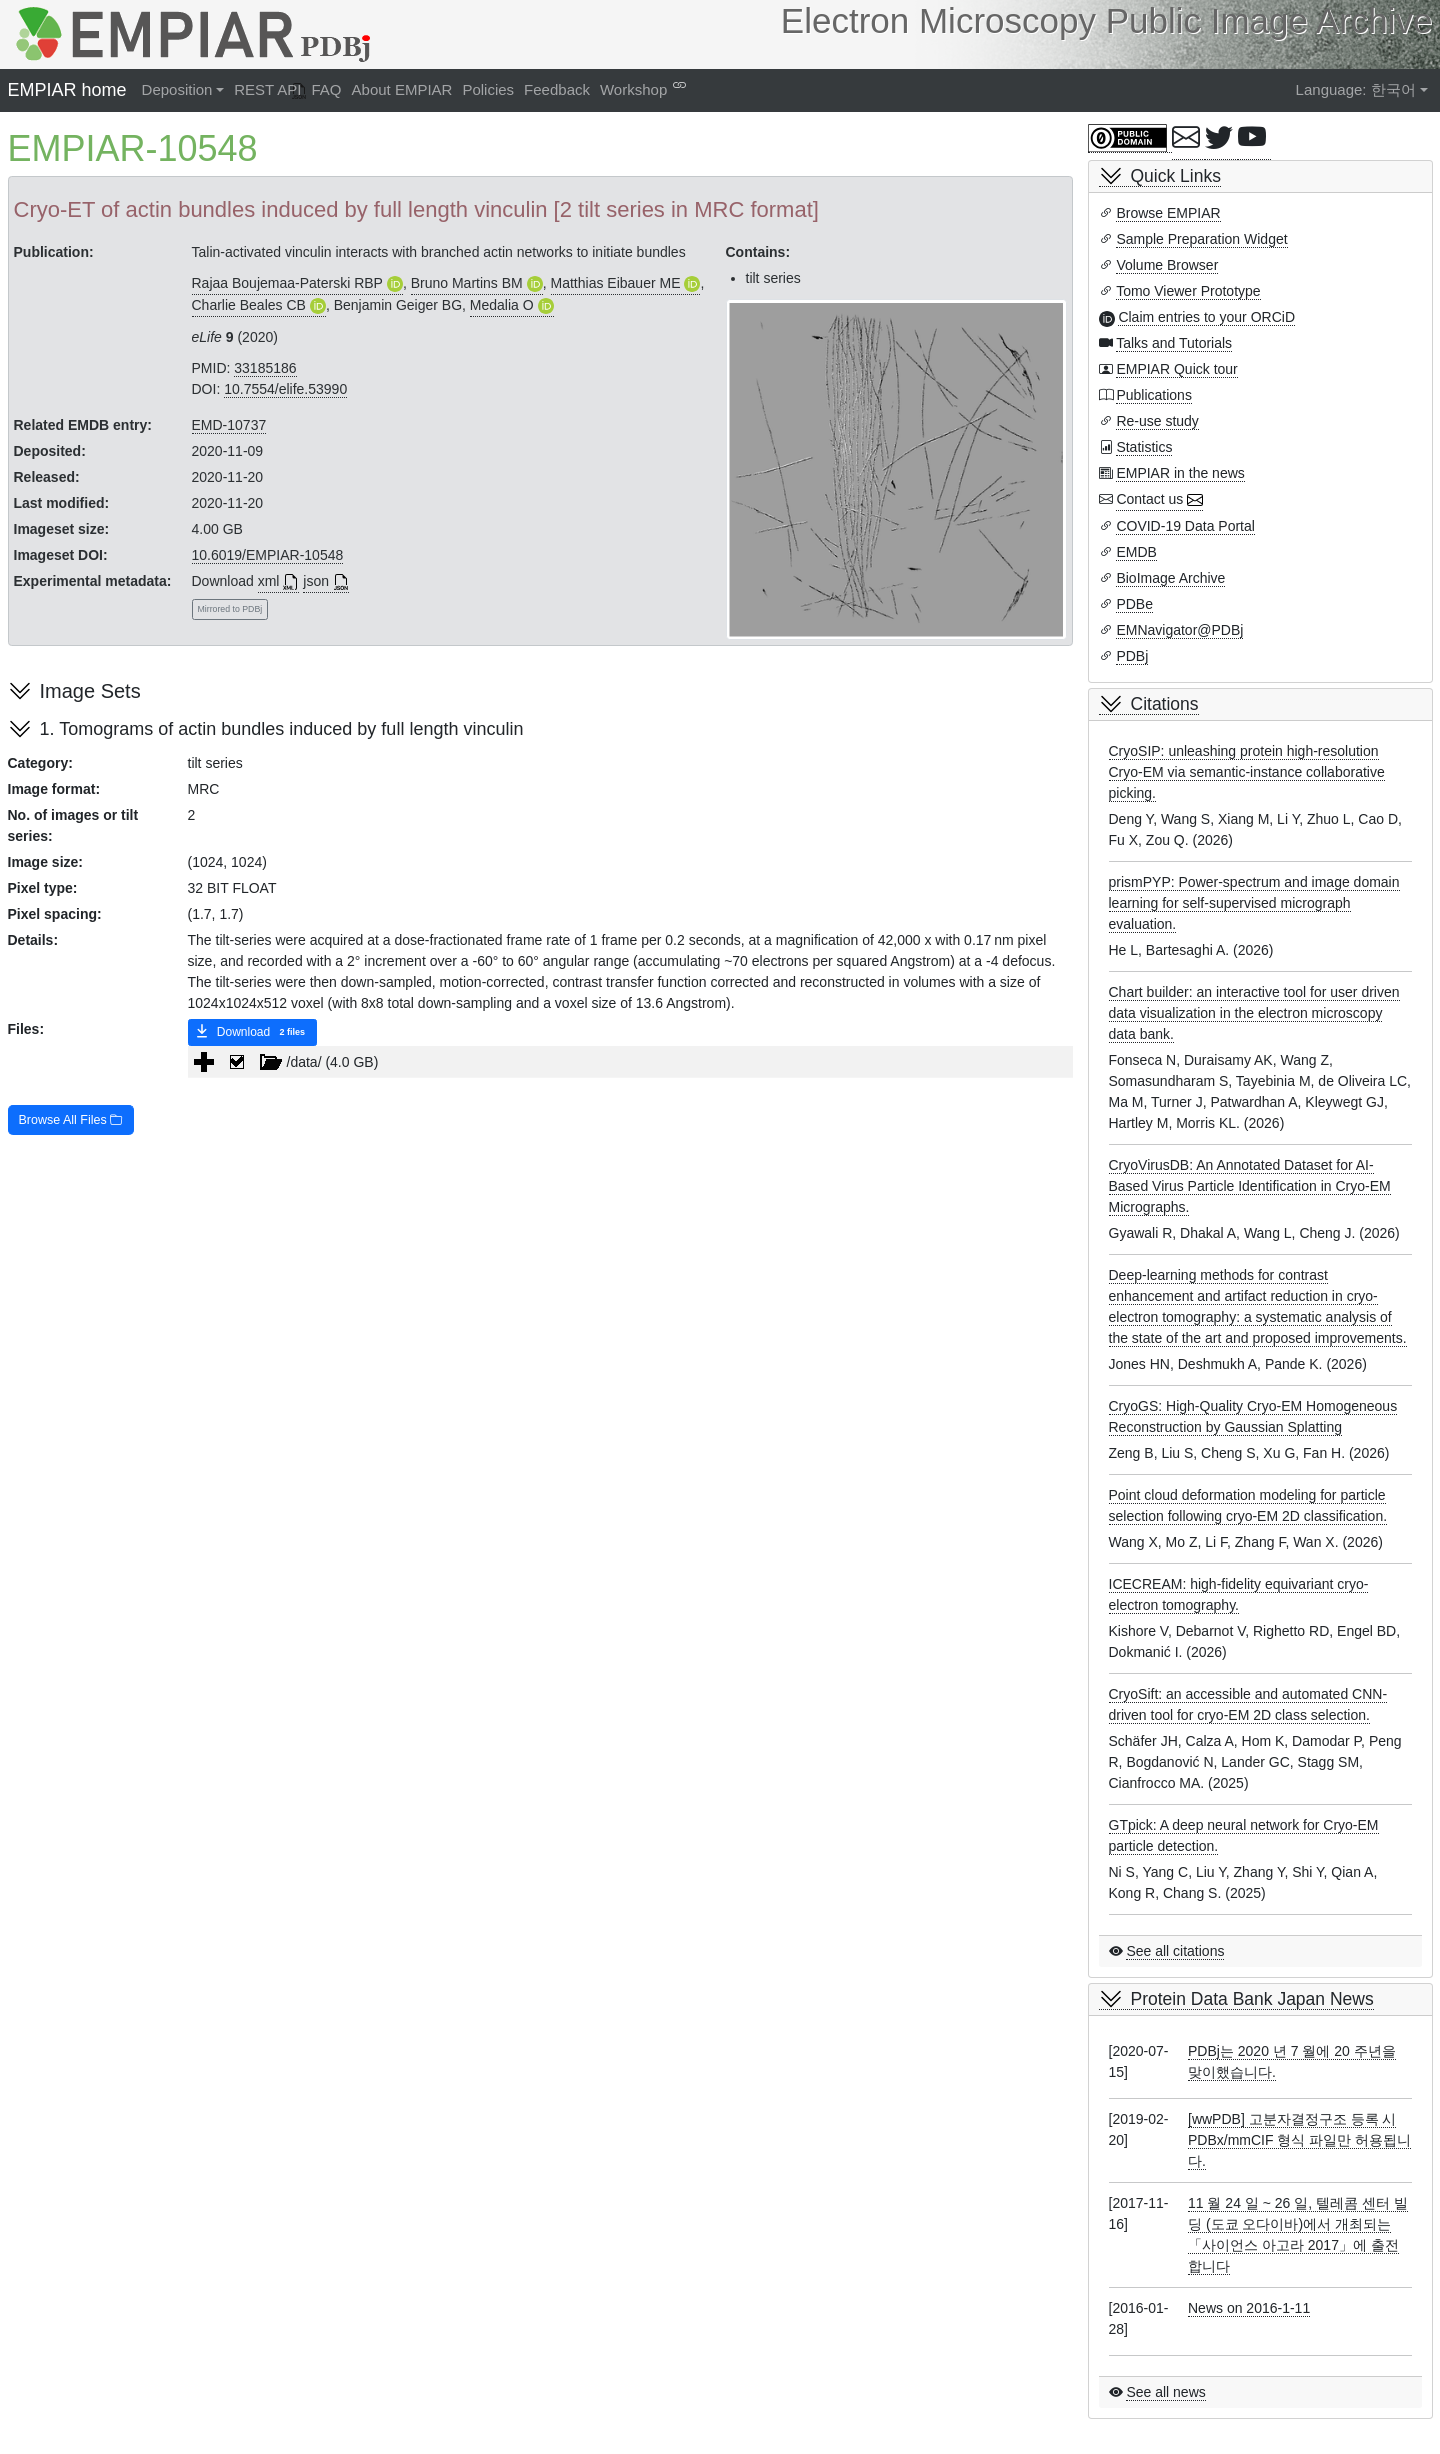 The height and width of the screenshot is (2454, 1440). I want to click on COVID-19 Data Portal, so click(1185, 526).